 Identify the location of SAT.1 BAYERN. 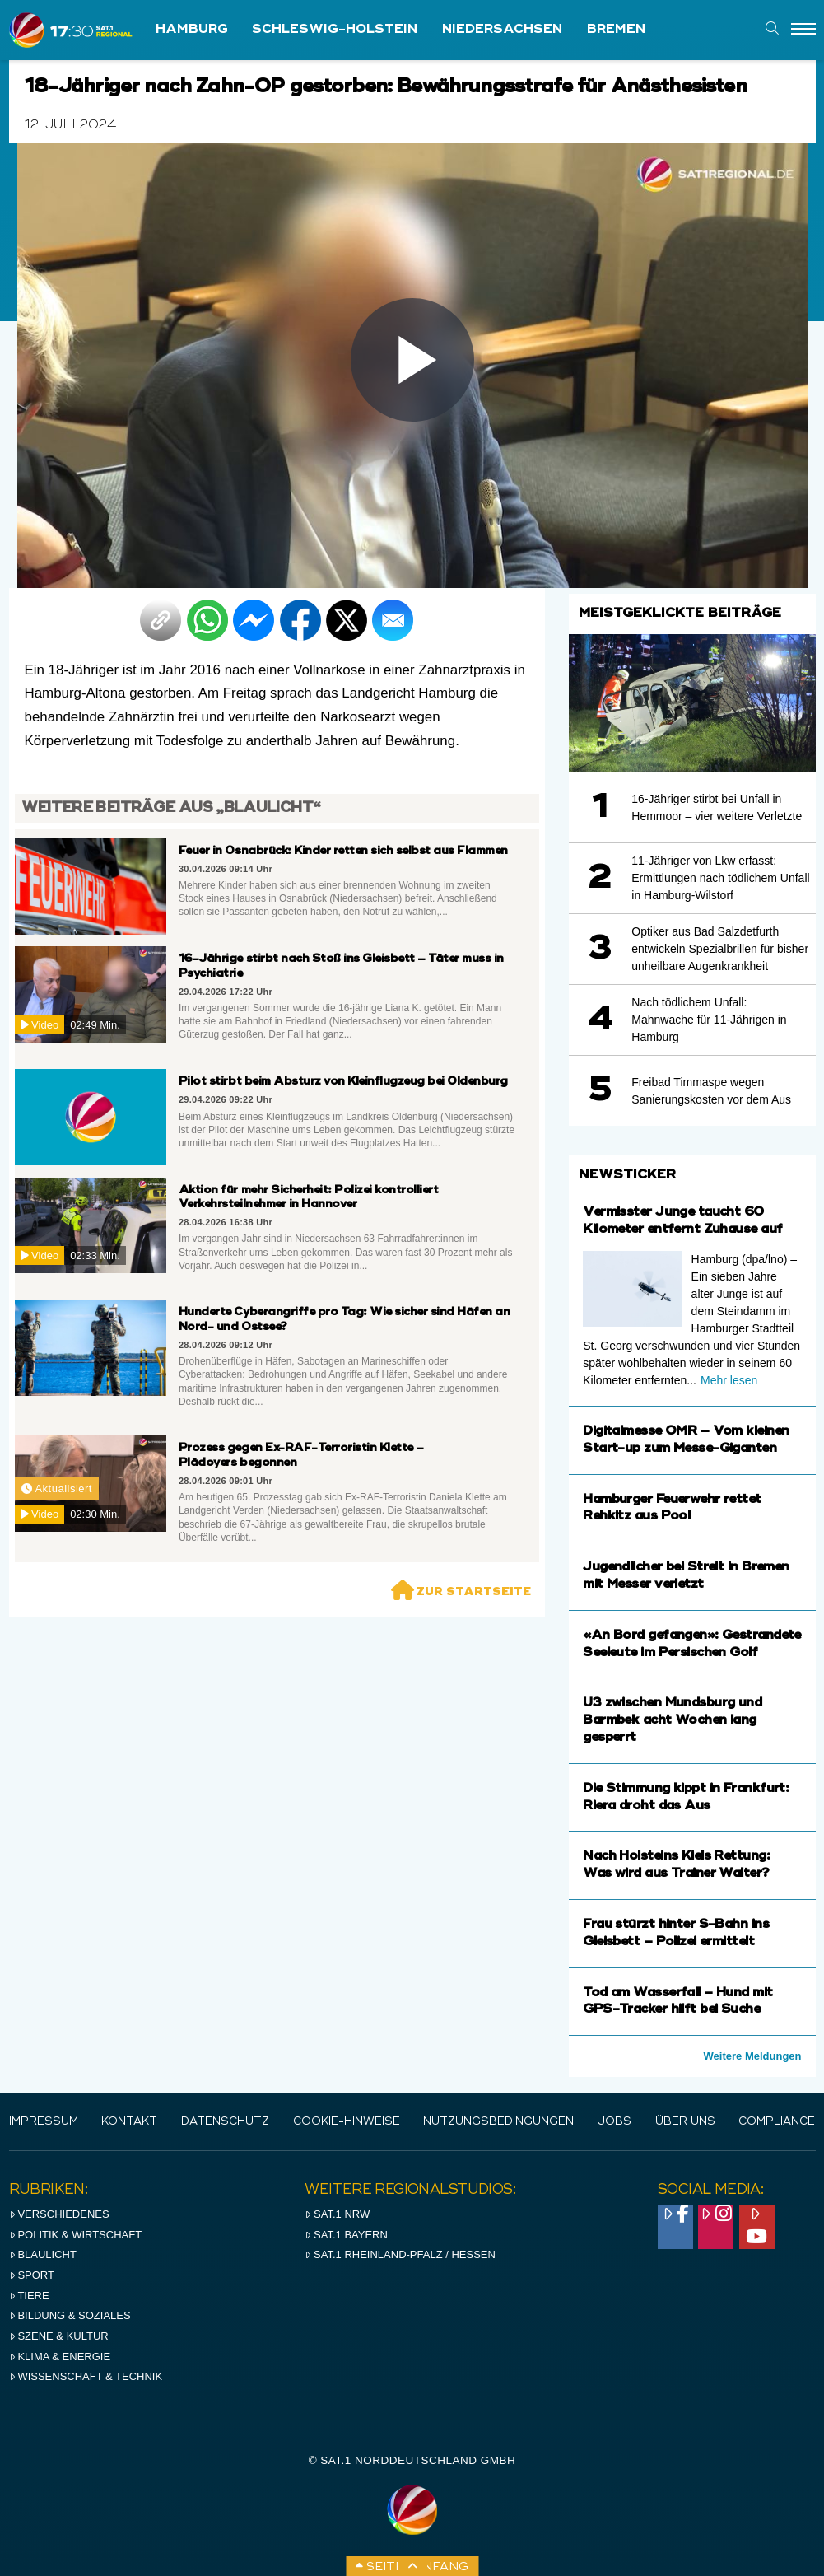
(346, 2234).